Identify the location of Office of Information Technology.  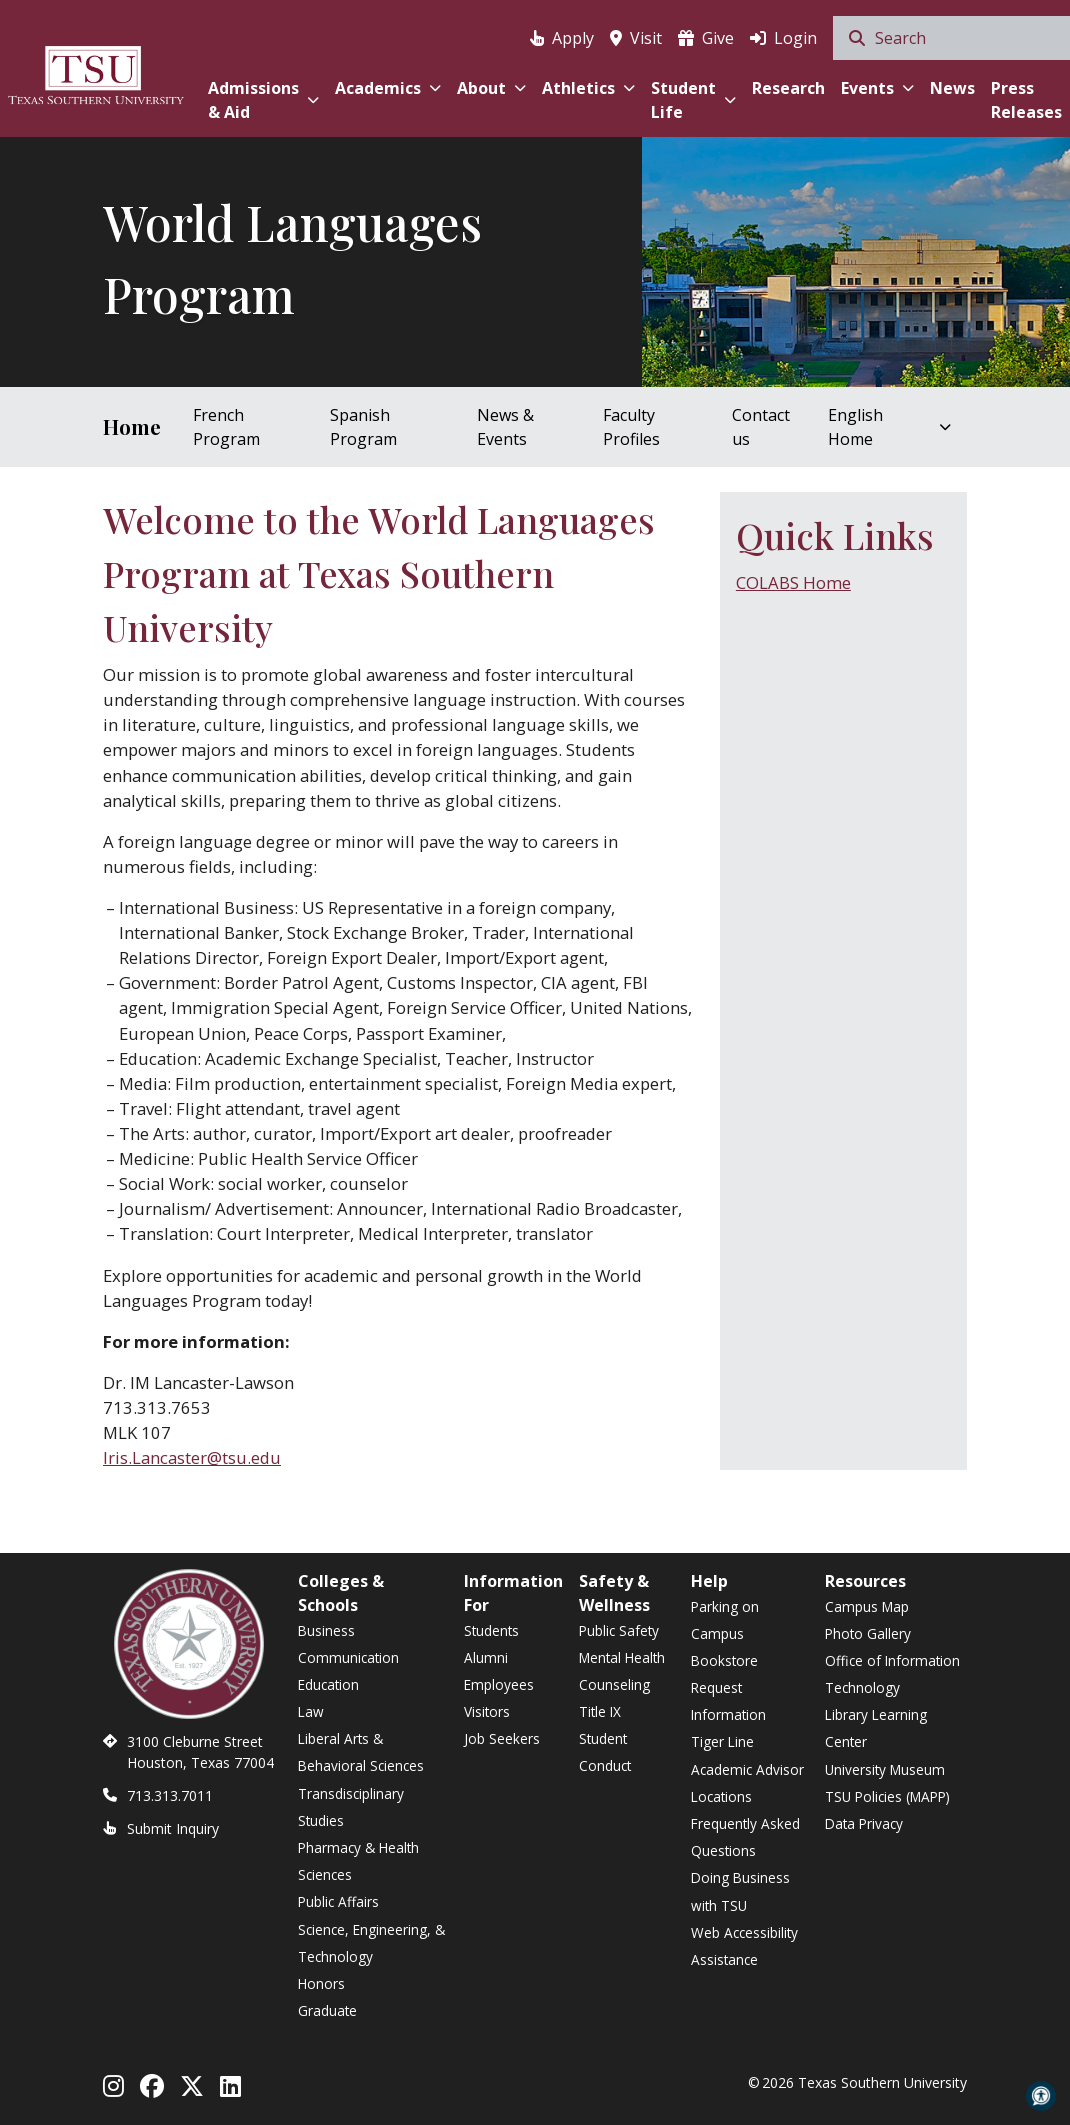
(892, 1674).